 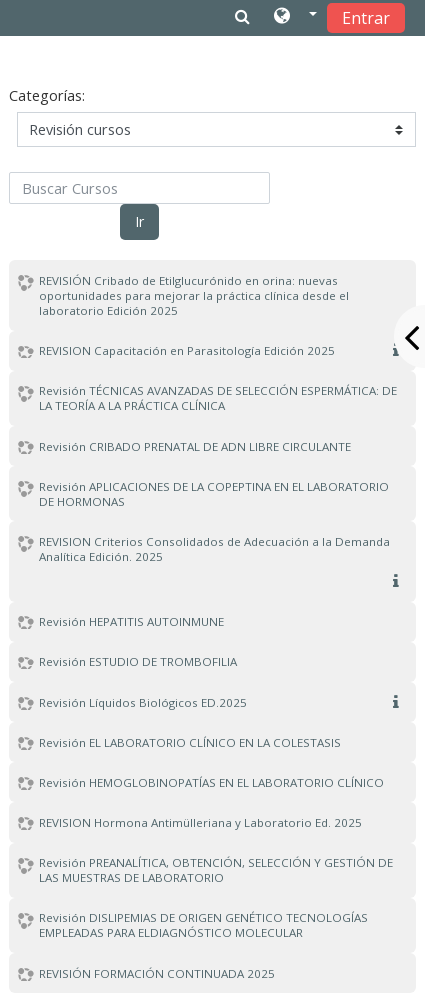 What do you see at coordinates (190, 742) in the screenshot?
I see `Revisión EL LABORATORIO CLÍNICO EN LA COLESTASIS` at bounding box center [190, 742].